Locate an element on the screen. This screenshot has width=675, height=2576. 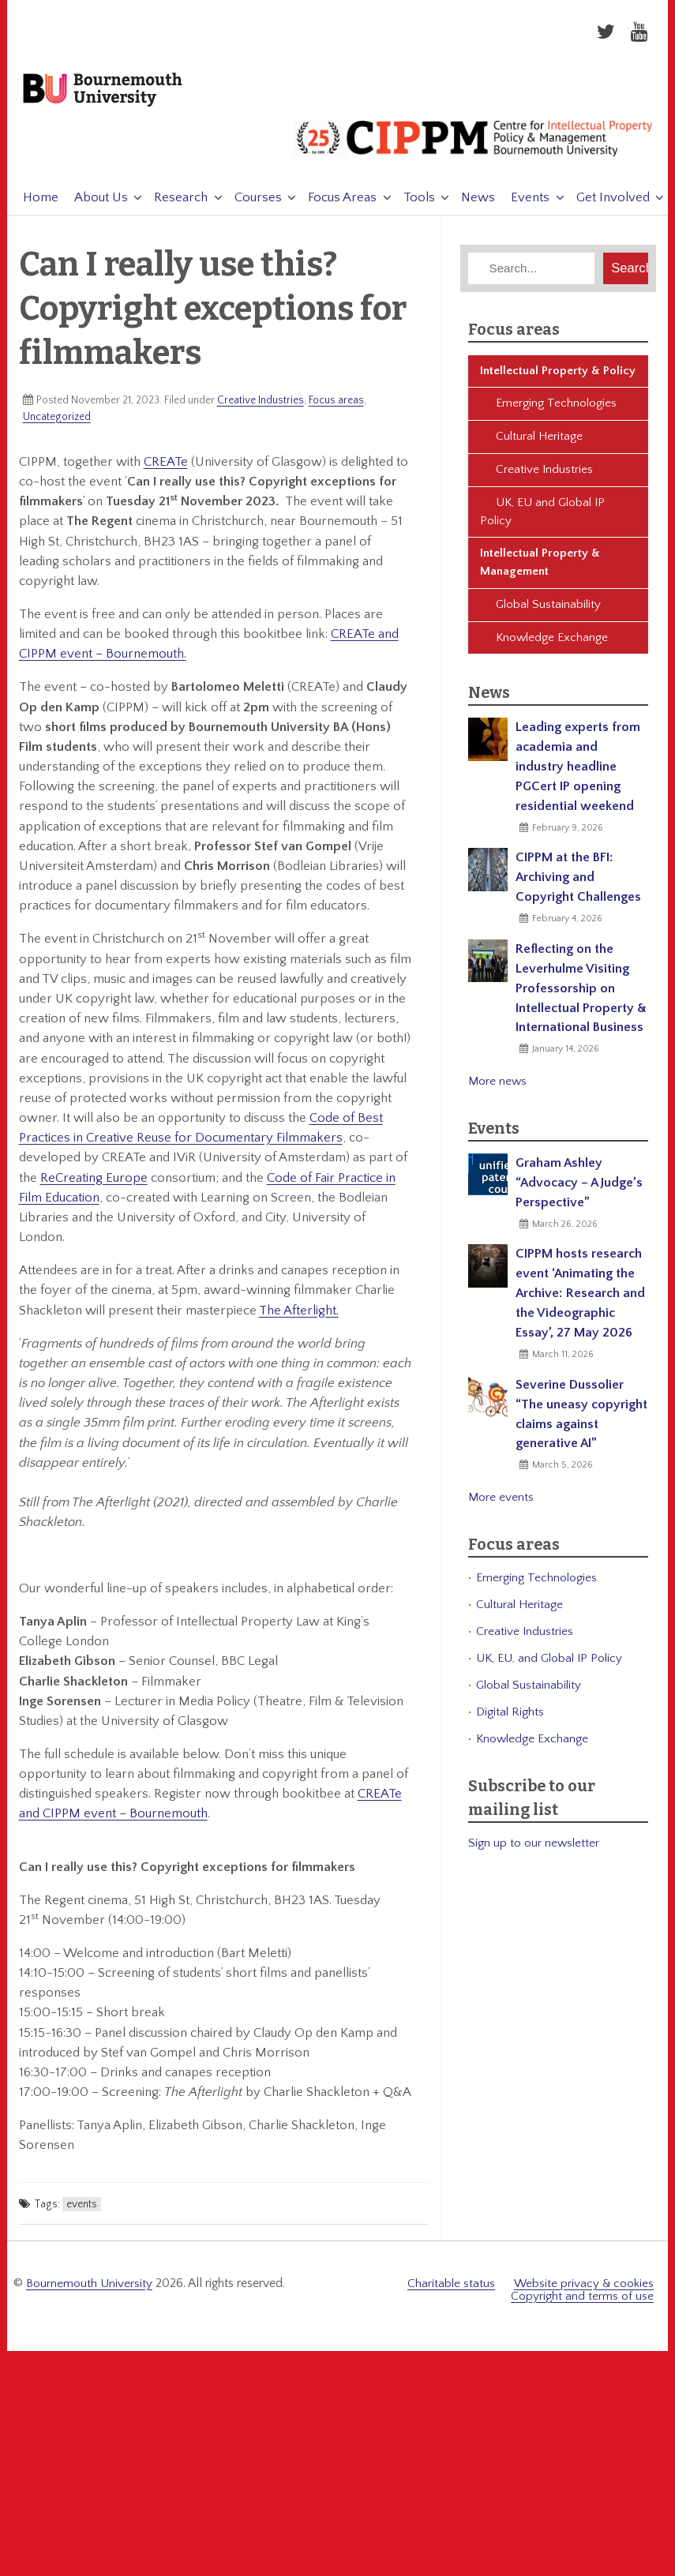
Global Sustainability is located at coordinates (548, 614).